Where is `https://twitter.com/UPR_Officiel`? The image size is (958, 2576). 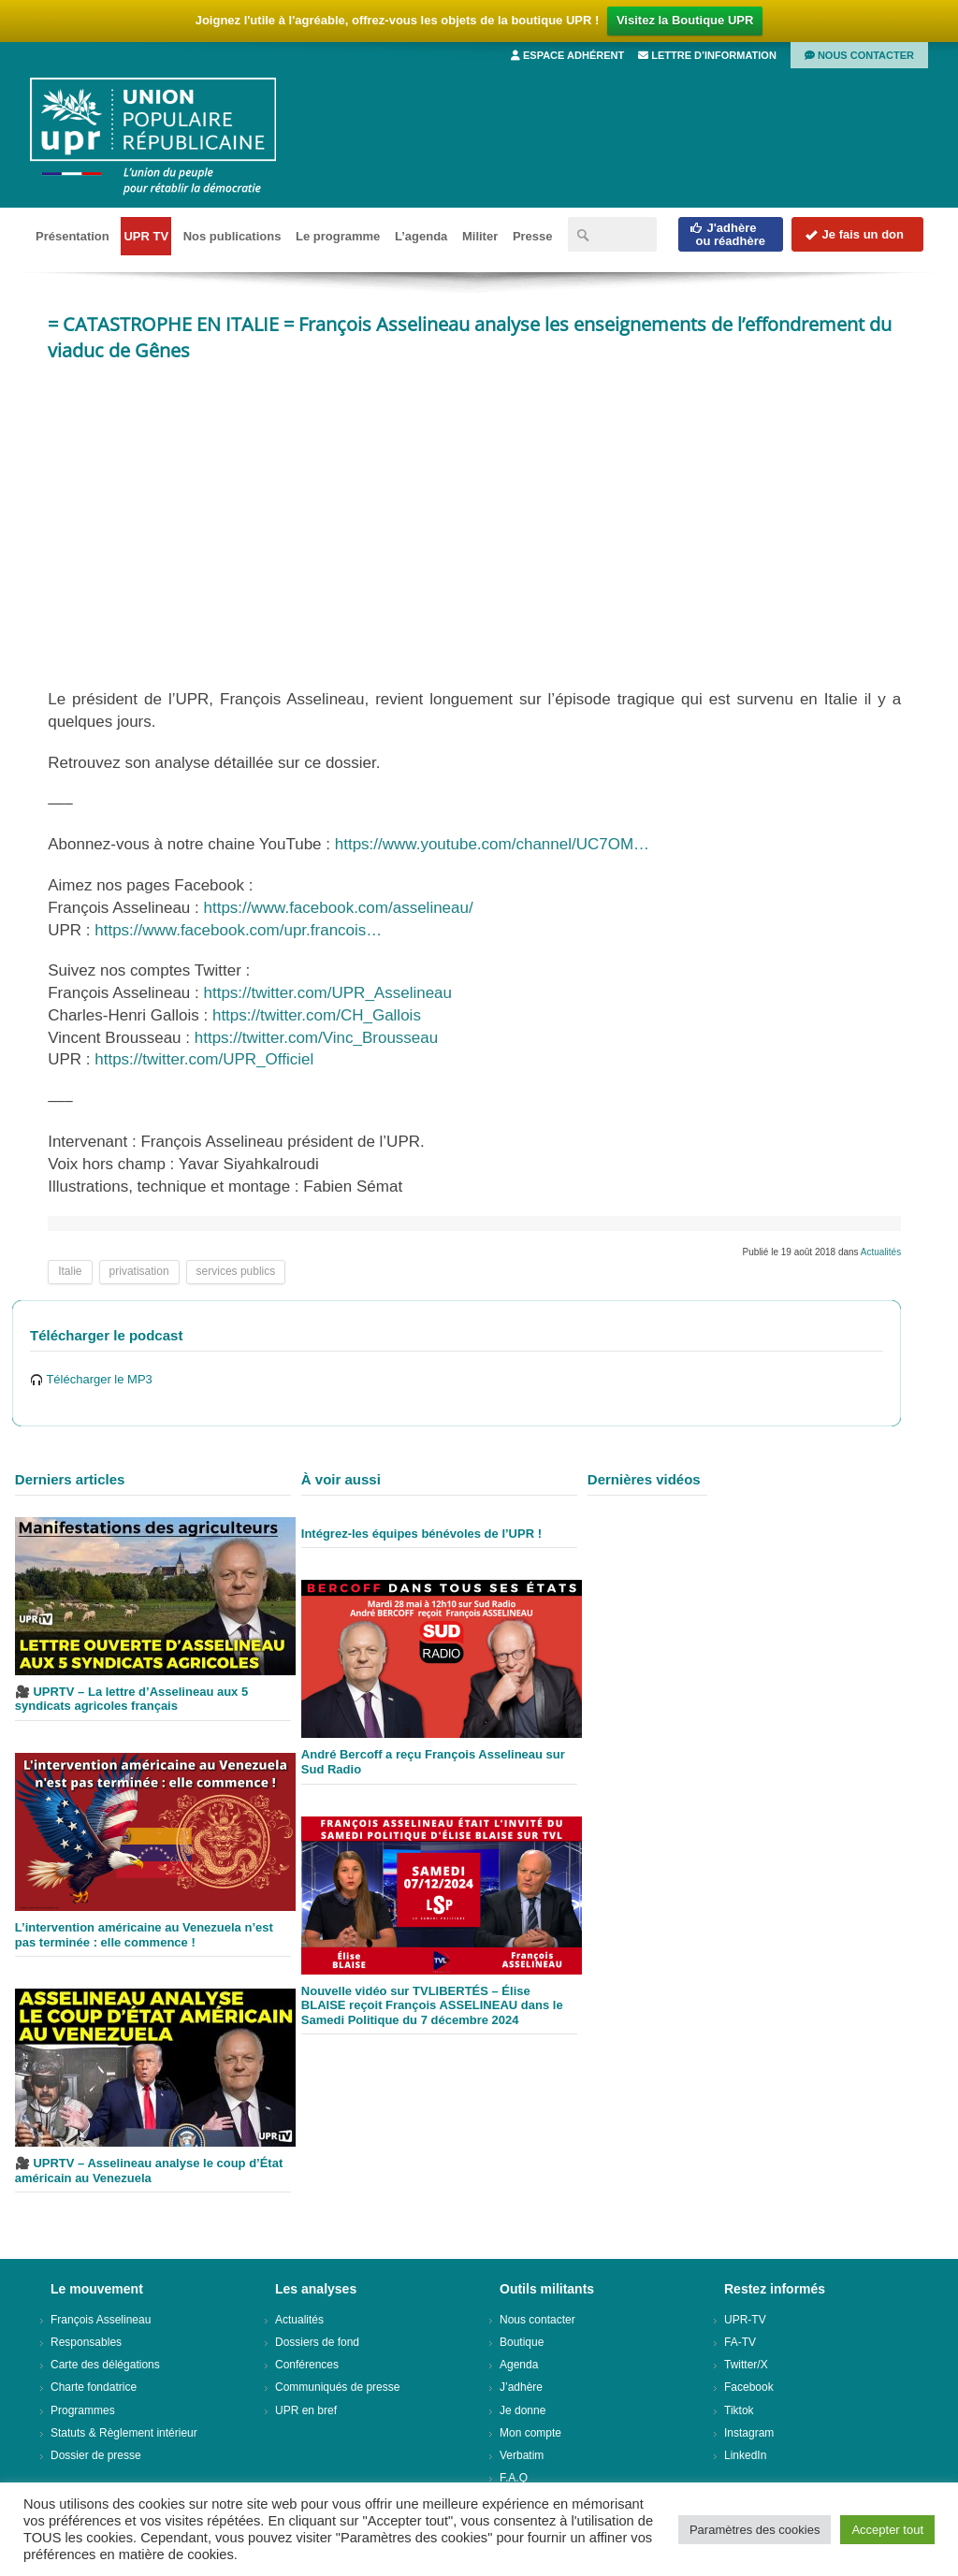 https://twitter.com/UPR_Officiel is located at coordinates (203, 1059).